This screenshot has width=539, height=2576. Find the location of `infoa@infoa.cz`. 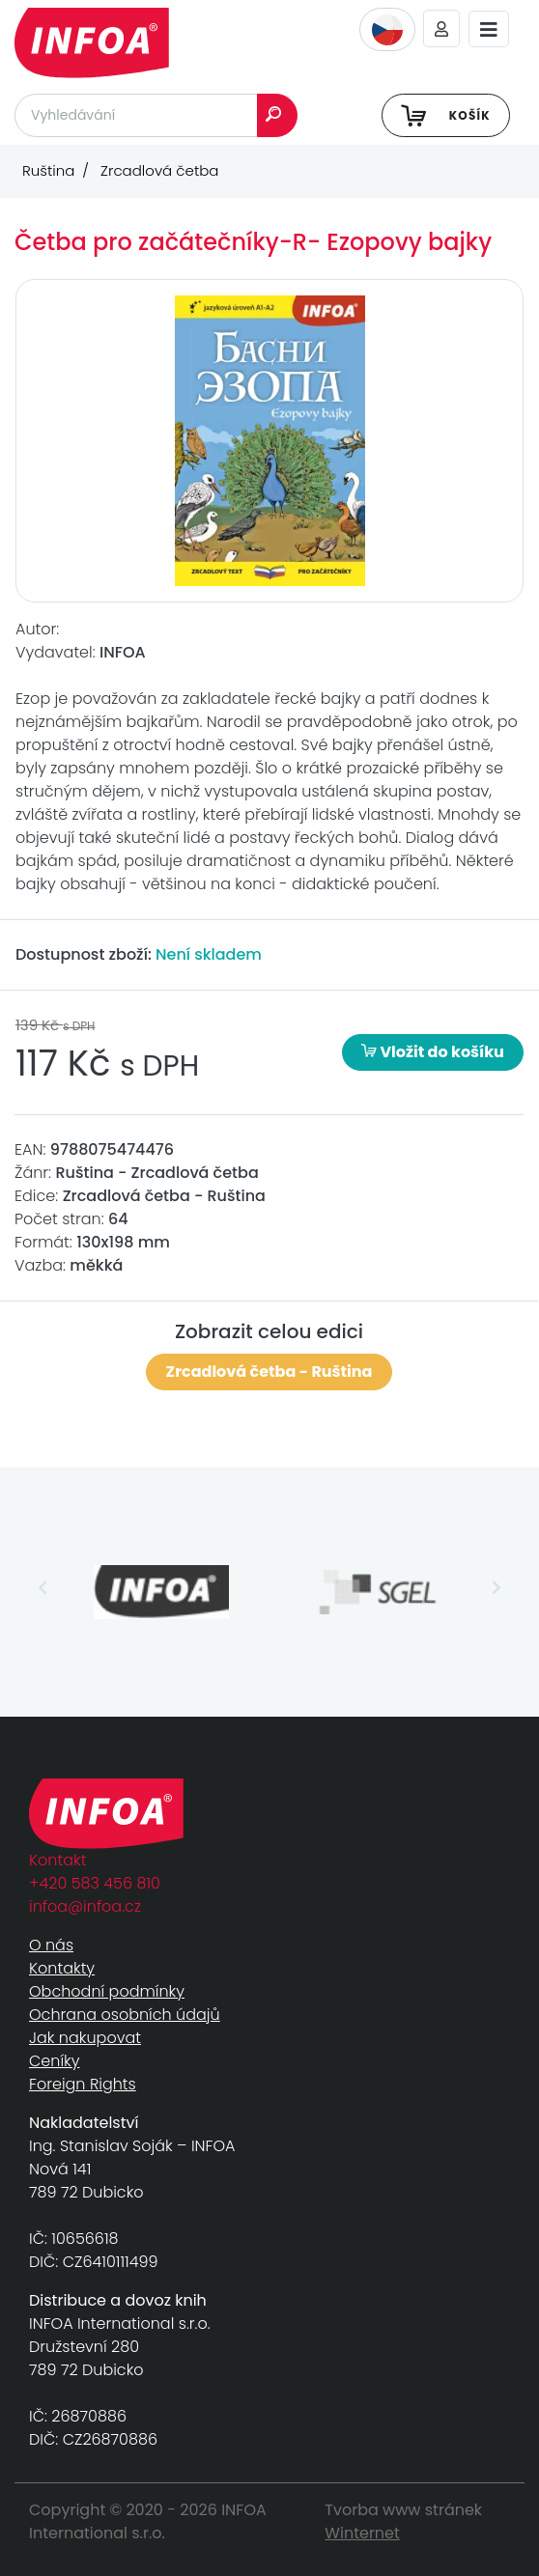

infoa@infoa.cz is located at coordinates (85, 1906).